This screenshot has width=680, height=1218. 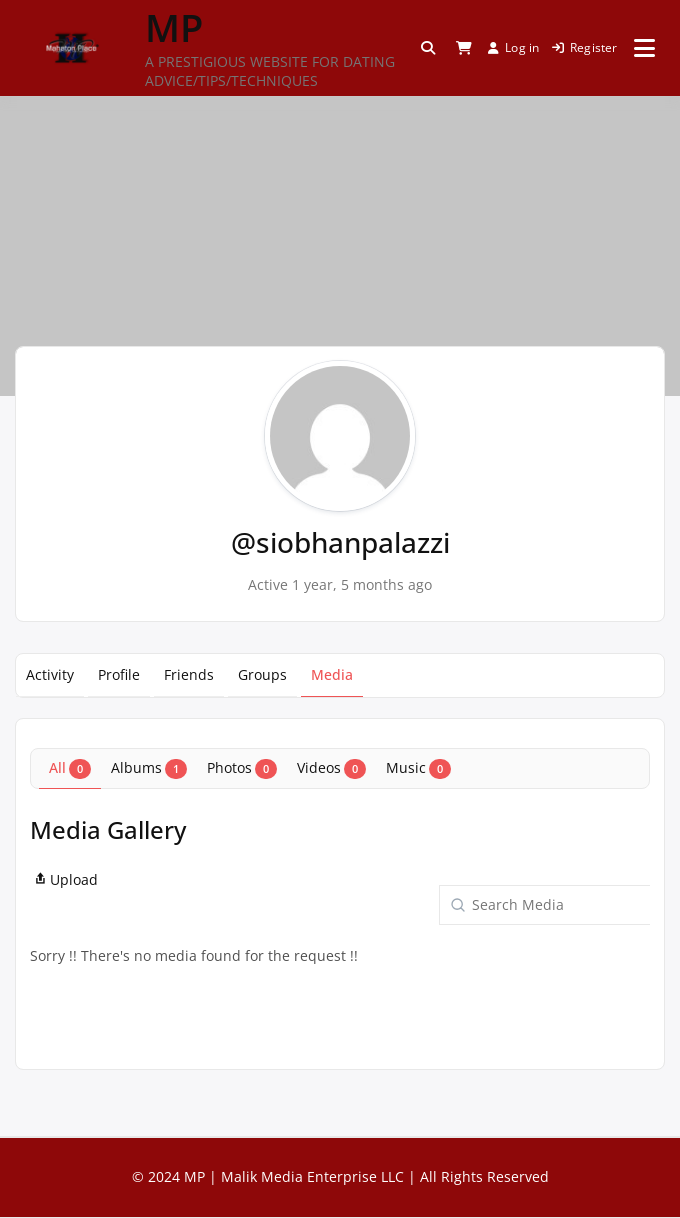 I want to click on Photos, so click(x=242, y=768).